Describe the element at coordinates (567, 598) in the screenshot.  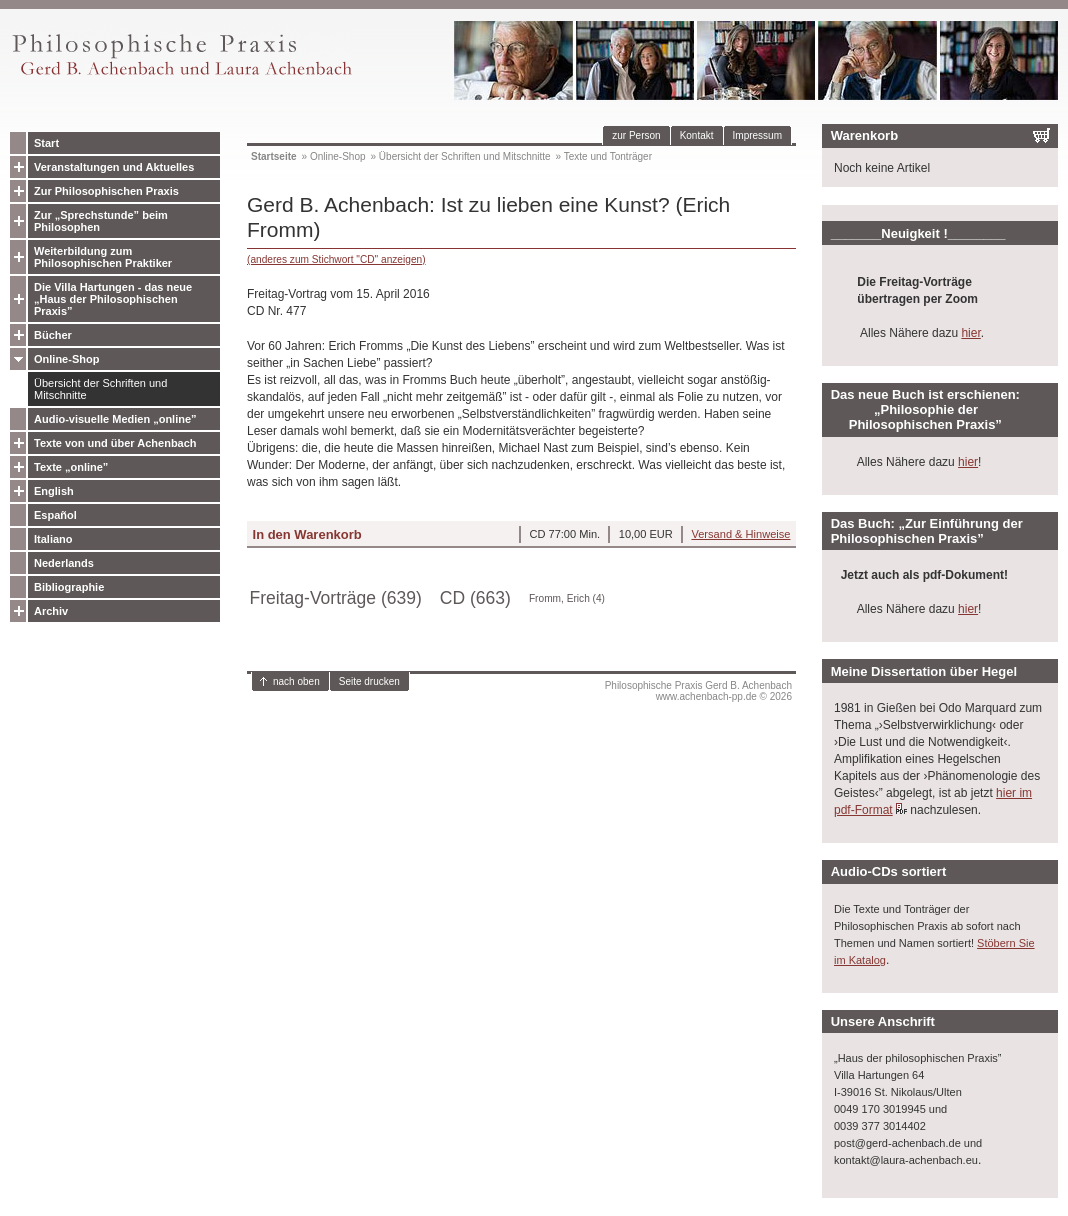
I see `Fromm, Erich (4)` at that location.